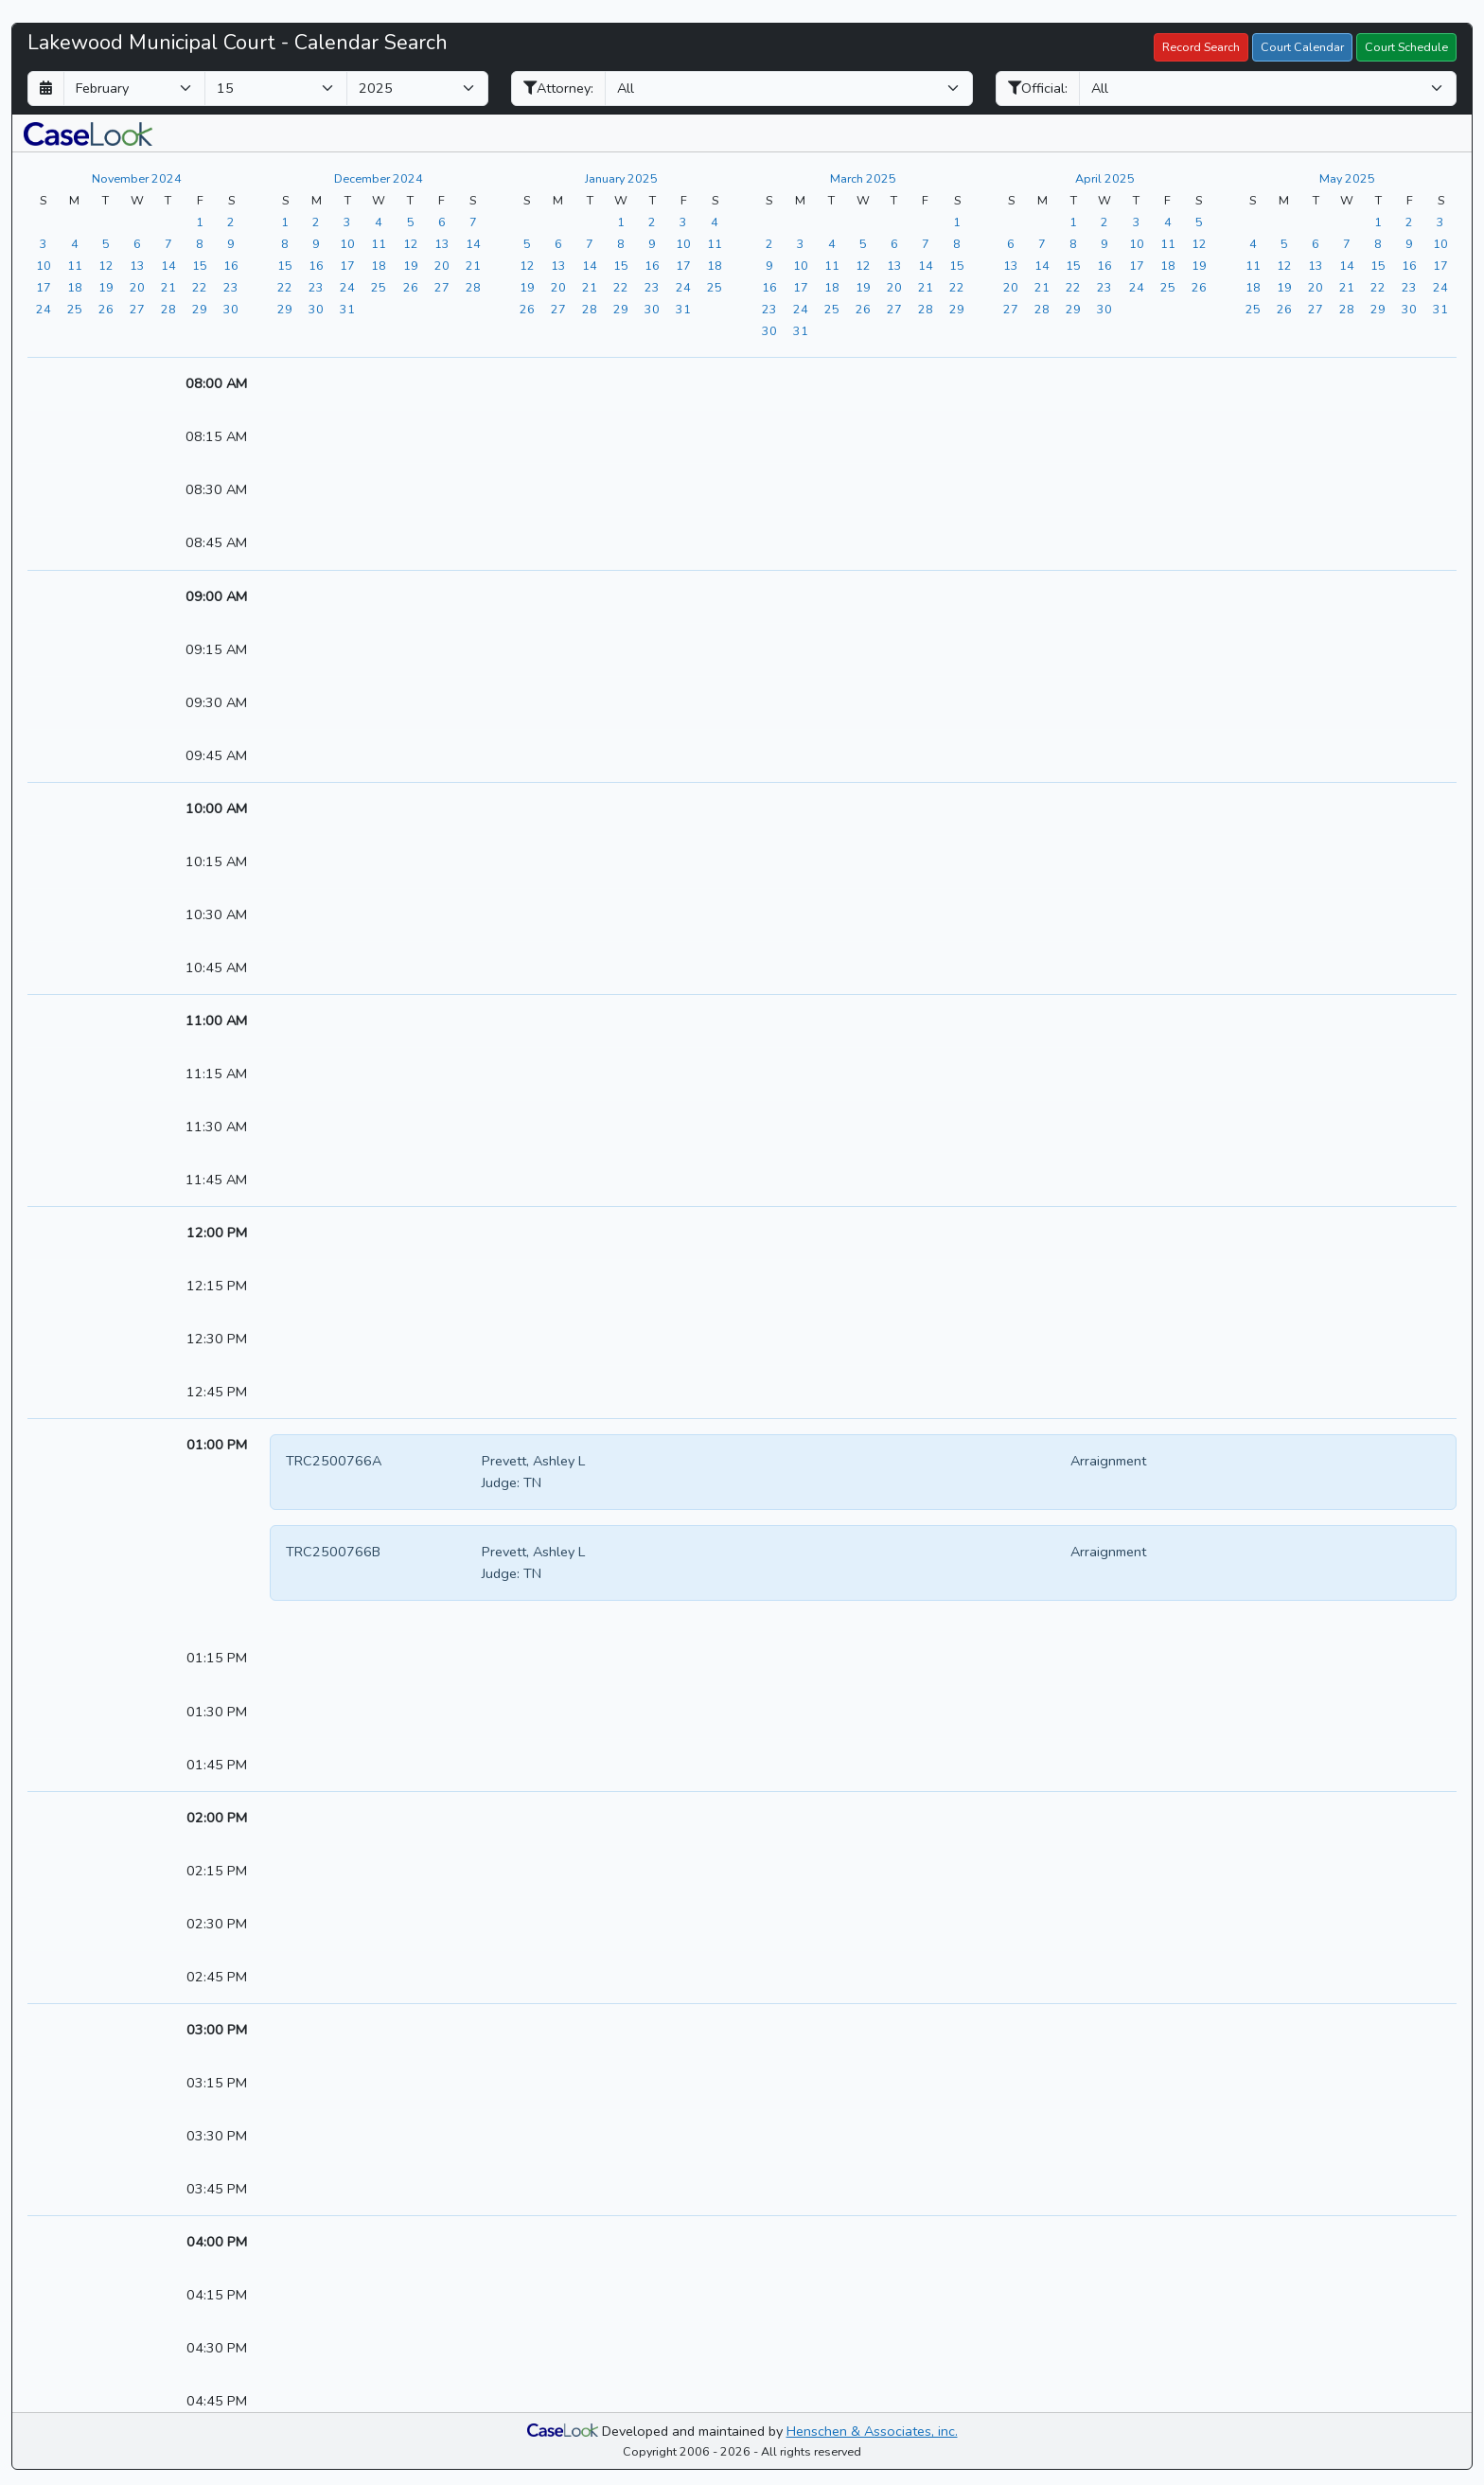  Describe the element at coordinates (1440, 265) in the screenshot. I see `[View the calendar for 05/17/2025]` at that location.